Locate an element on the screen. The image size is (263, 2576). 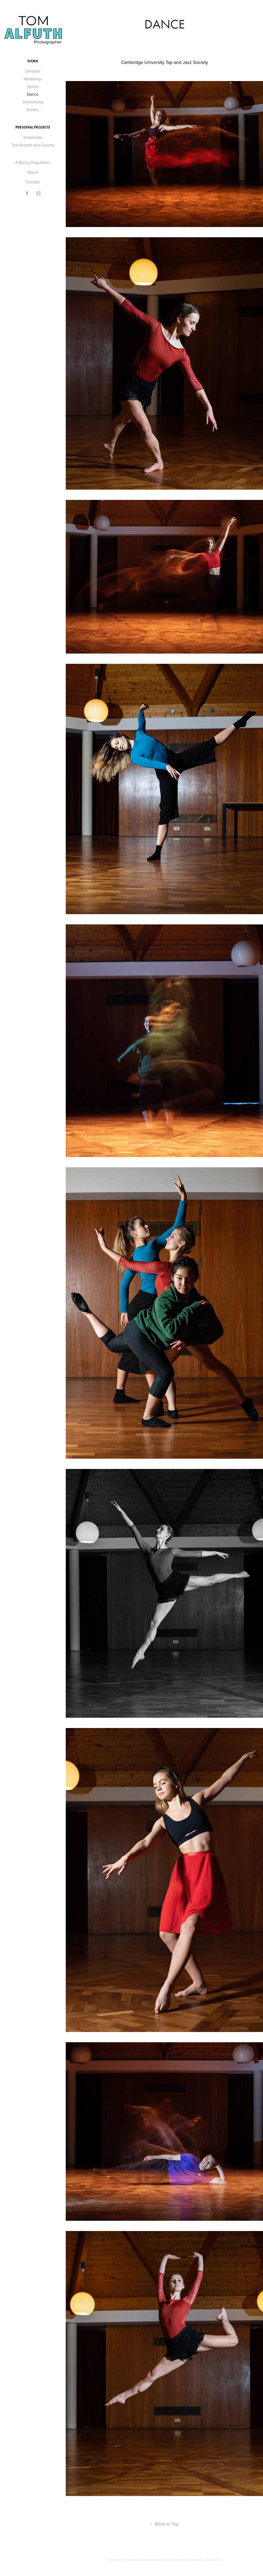
Weddings is located at coordinates (33, 79).